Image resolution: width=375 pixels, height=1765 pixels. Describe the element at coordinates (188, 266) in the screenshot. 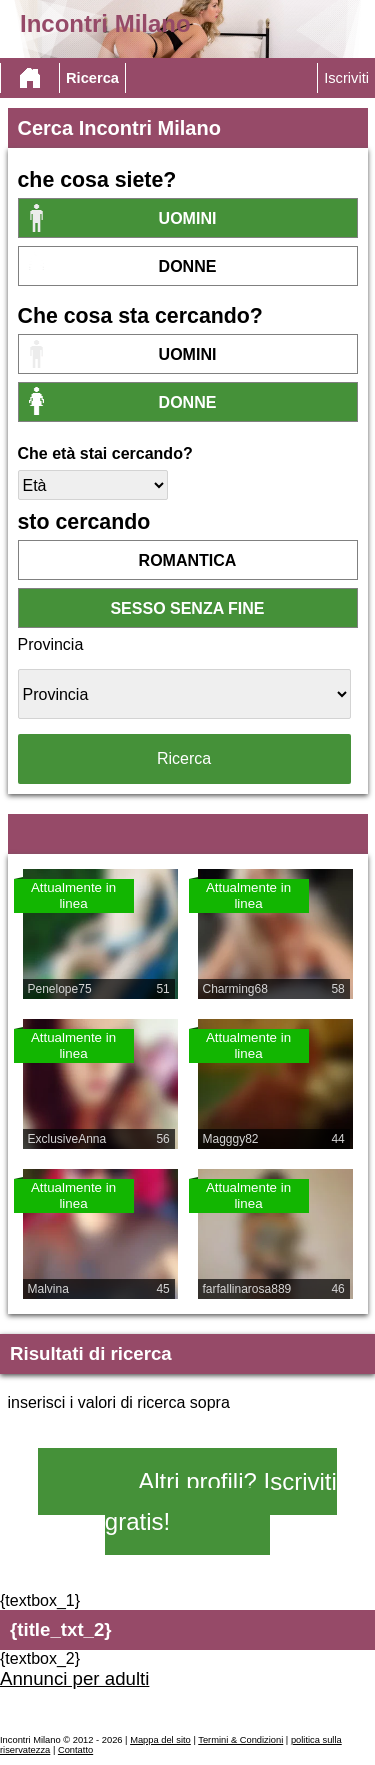

I see `donne` at that location.